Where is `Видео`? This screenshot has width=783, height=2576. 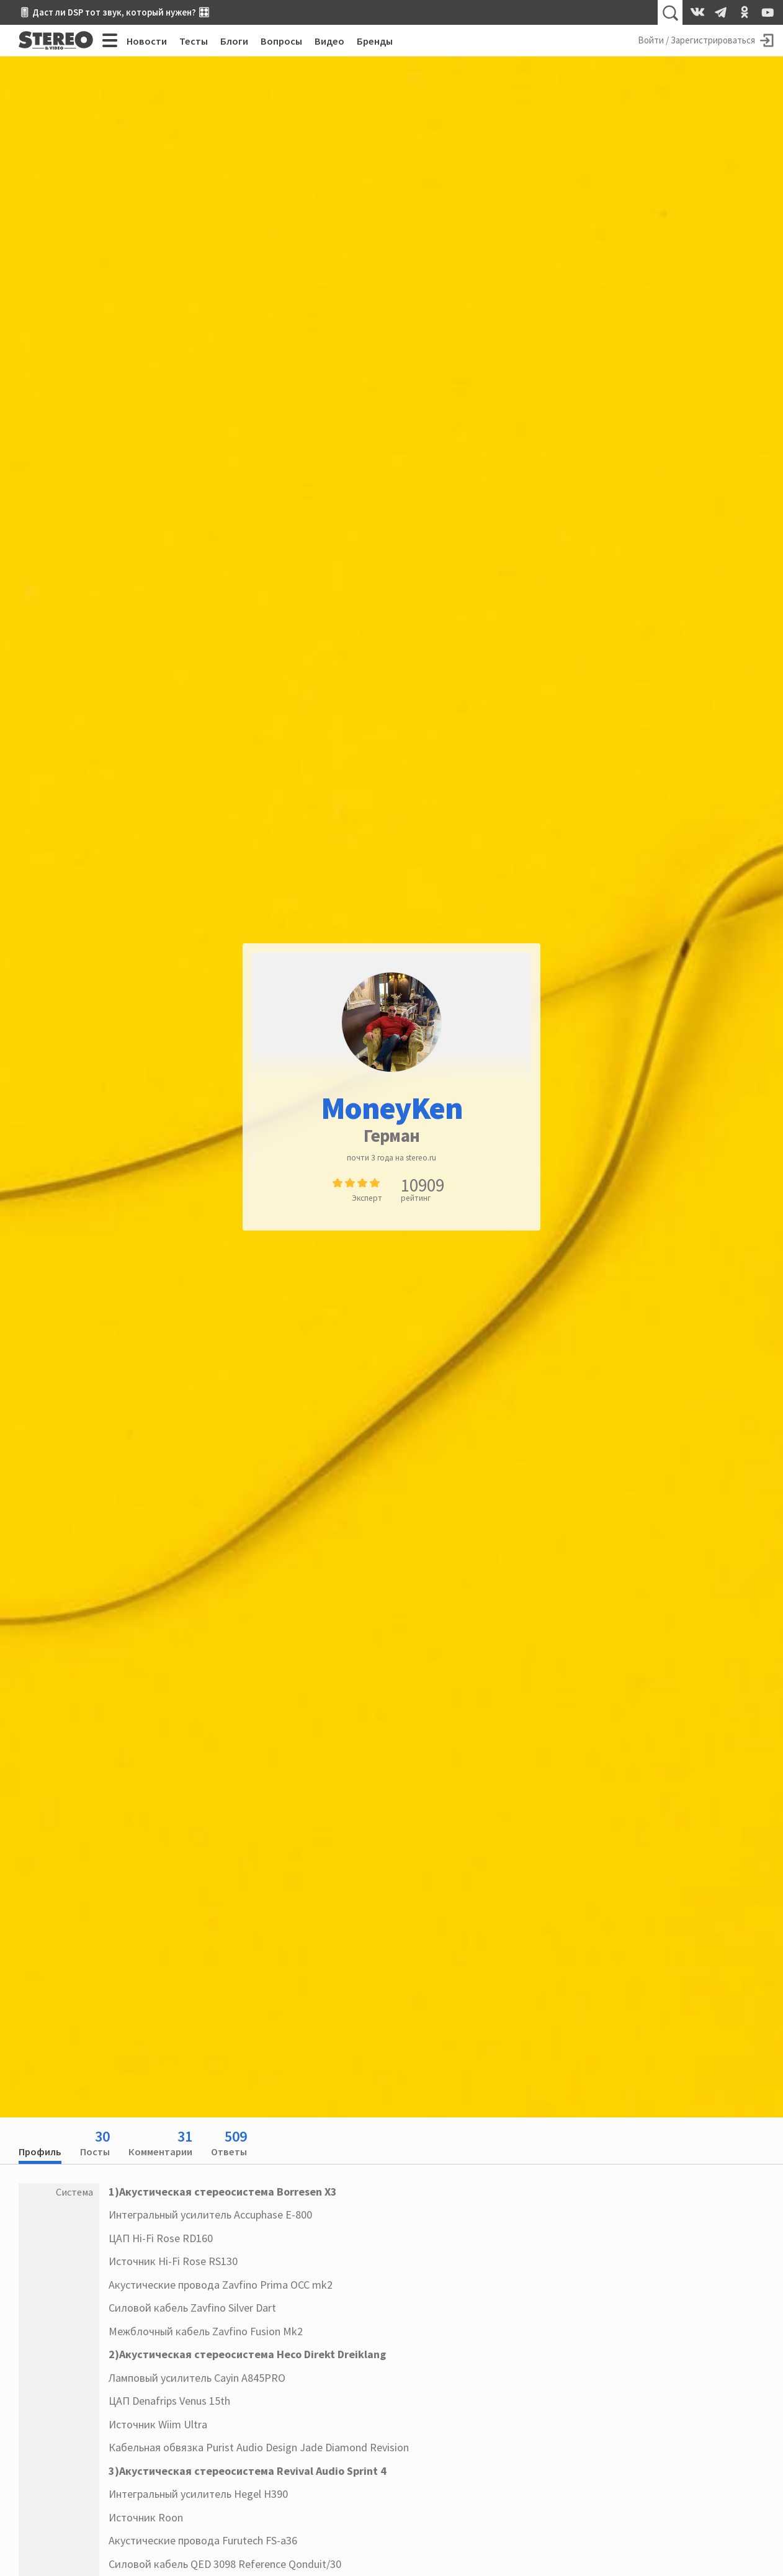 Видео is located at coordinates (329, 41).